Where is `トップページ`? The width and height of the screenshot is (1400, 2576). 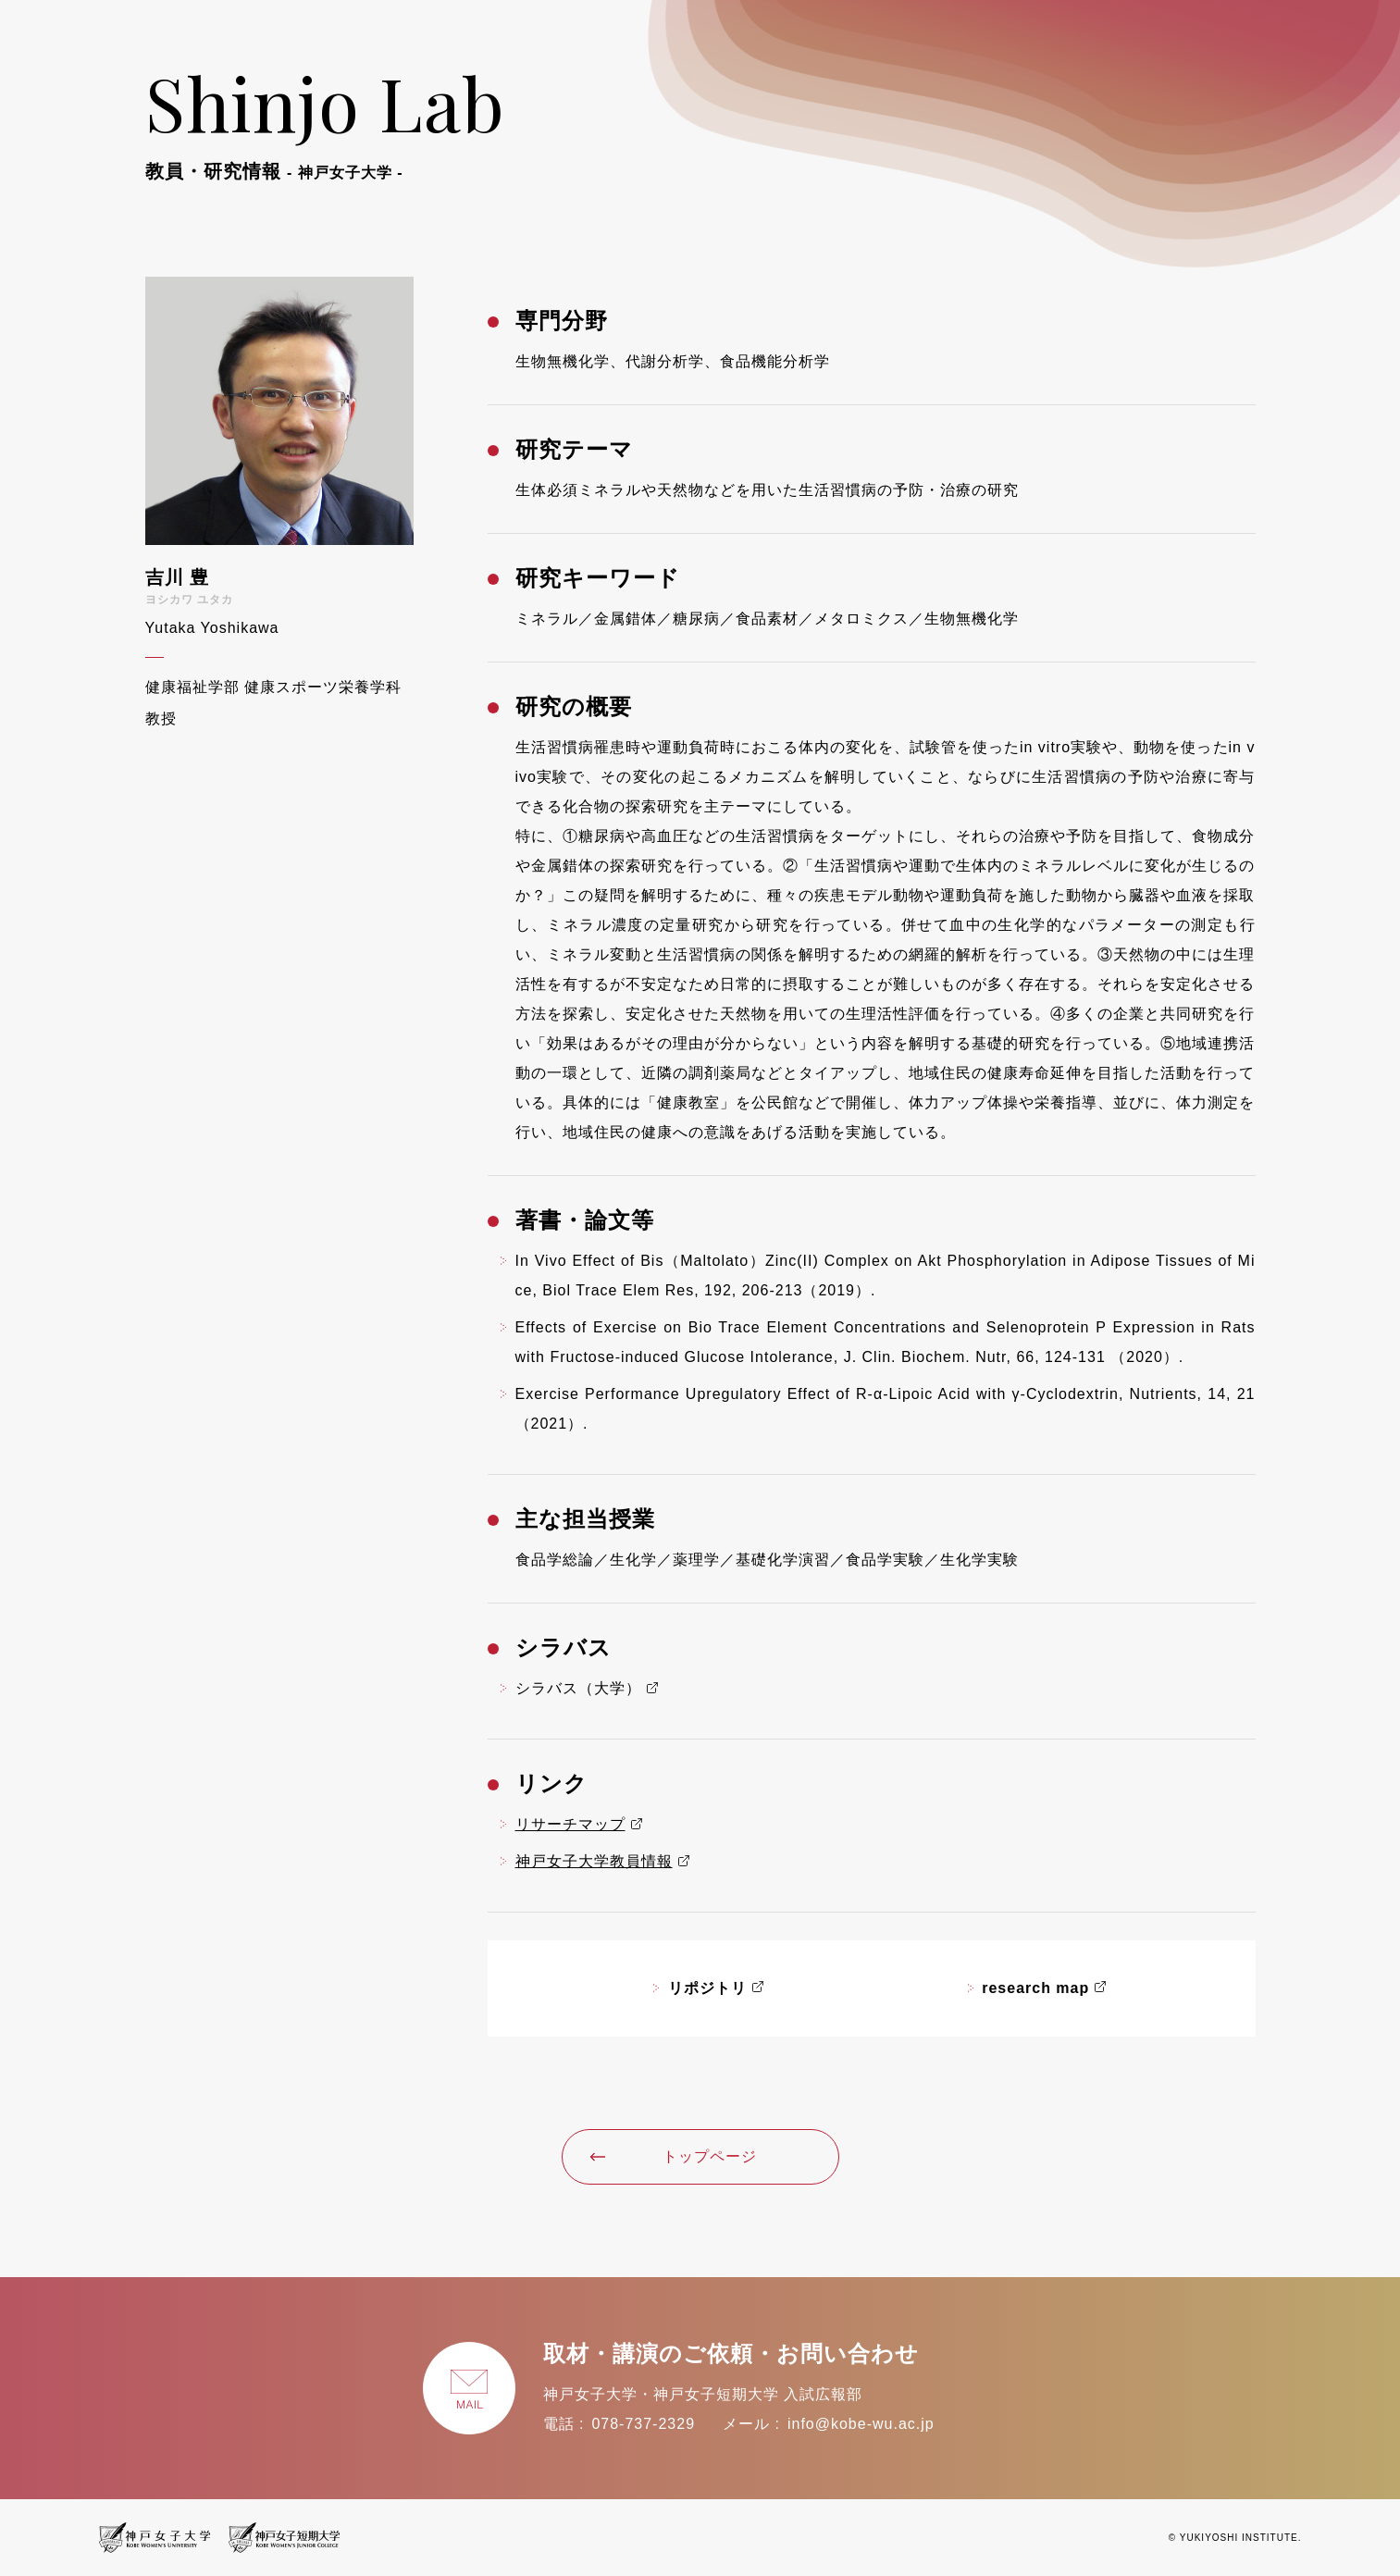 トップページ is located at coordinates (673, 2156).